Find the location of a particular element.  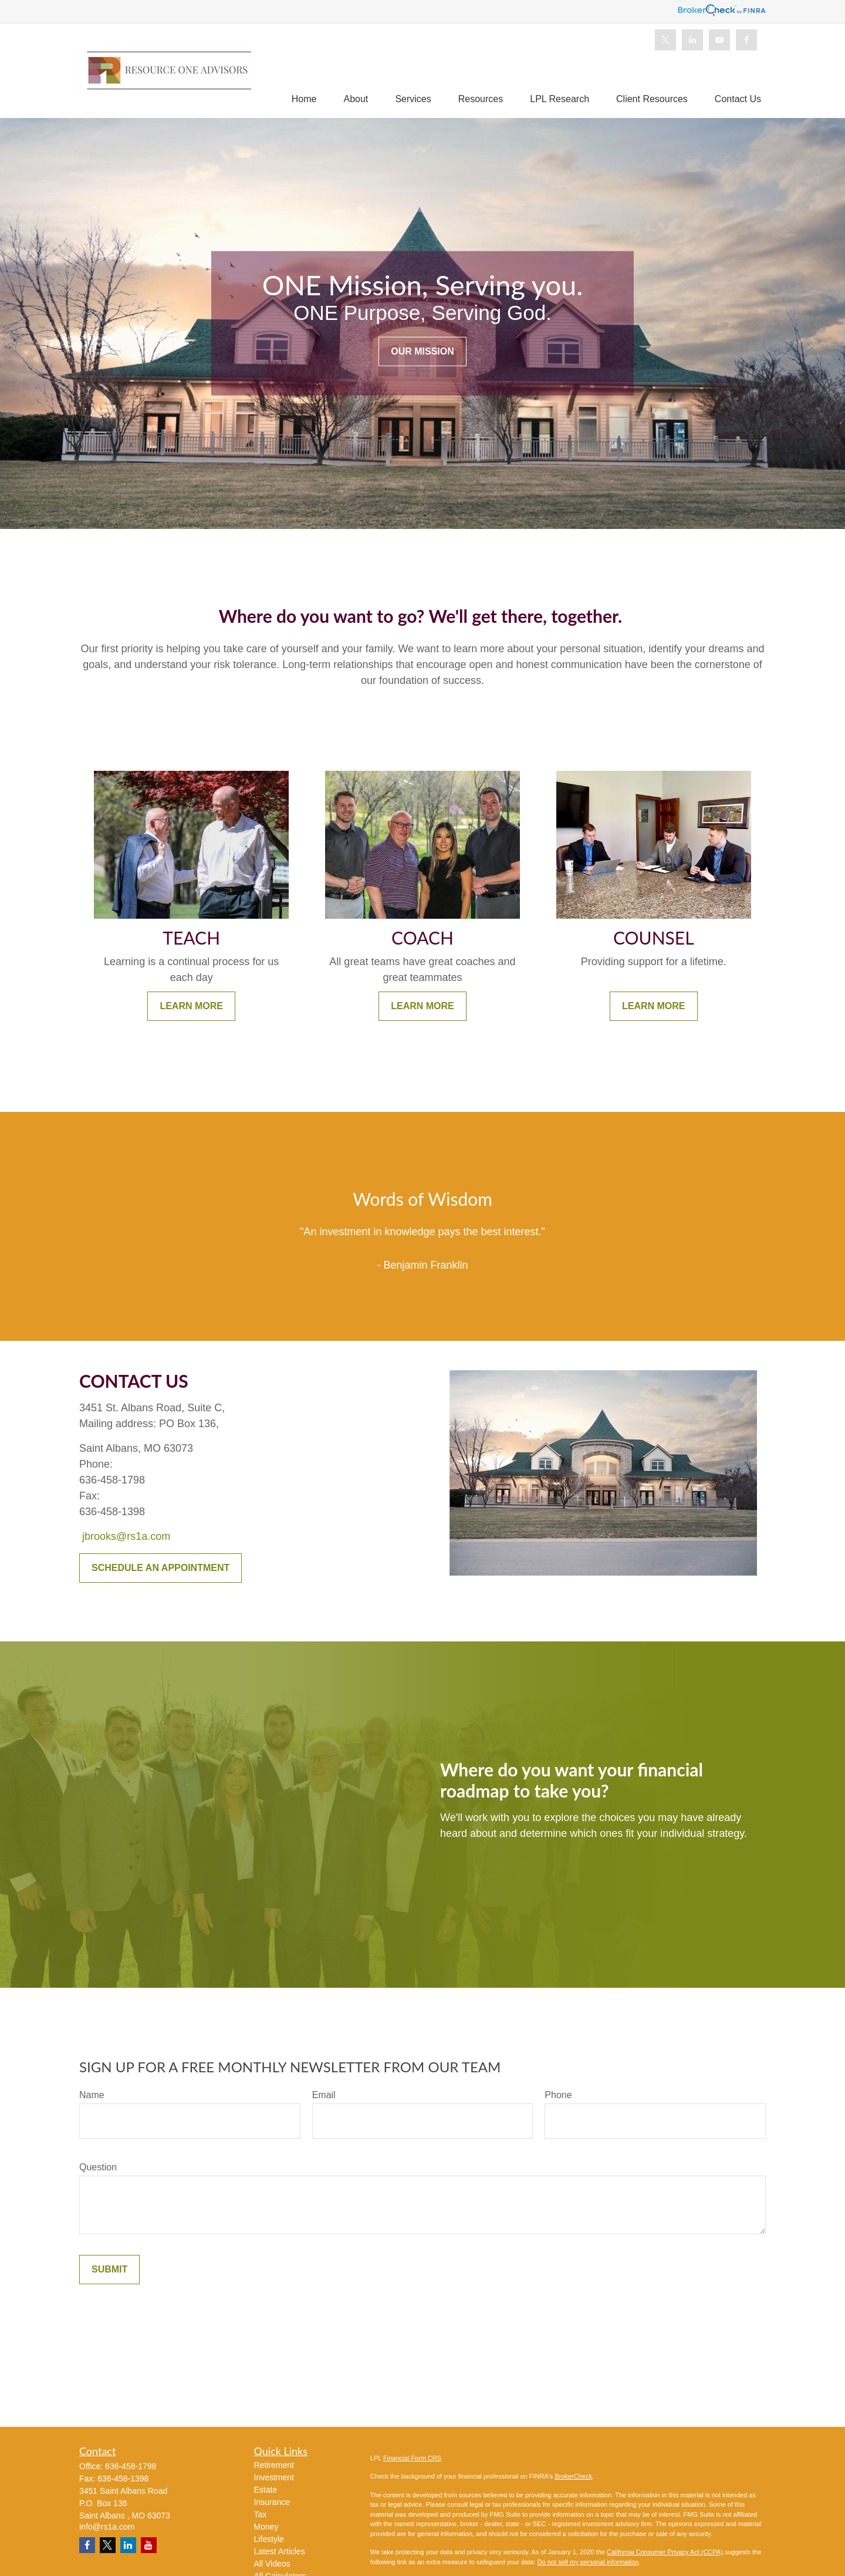

Retirement is located at coordinates (274, 2465).